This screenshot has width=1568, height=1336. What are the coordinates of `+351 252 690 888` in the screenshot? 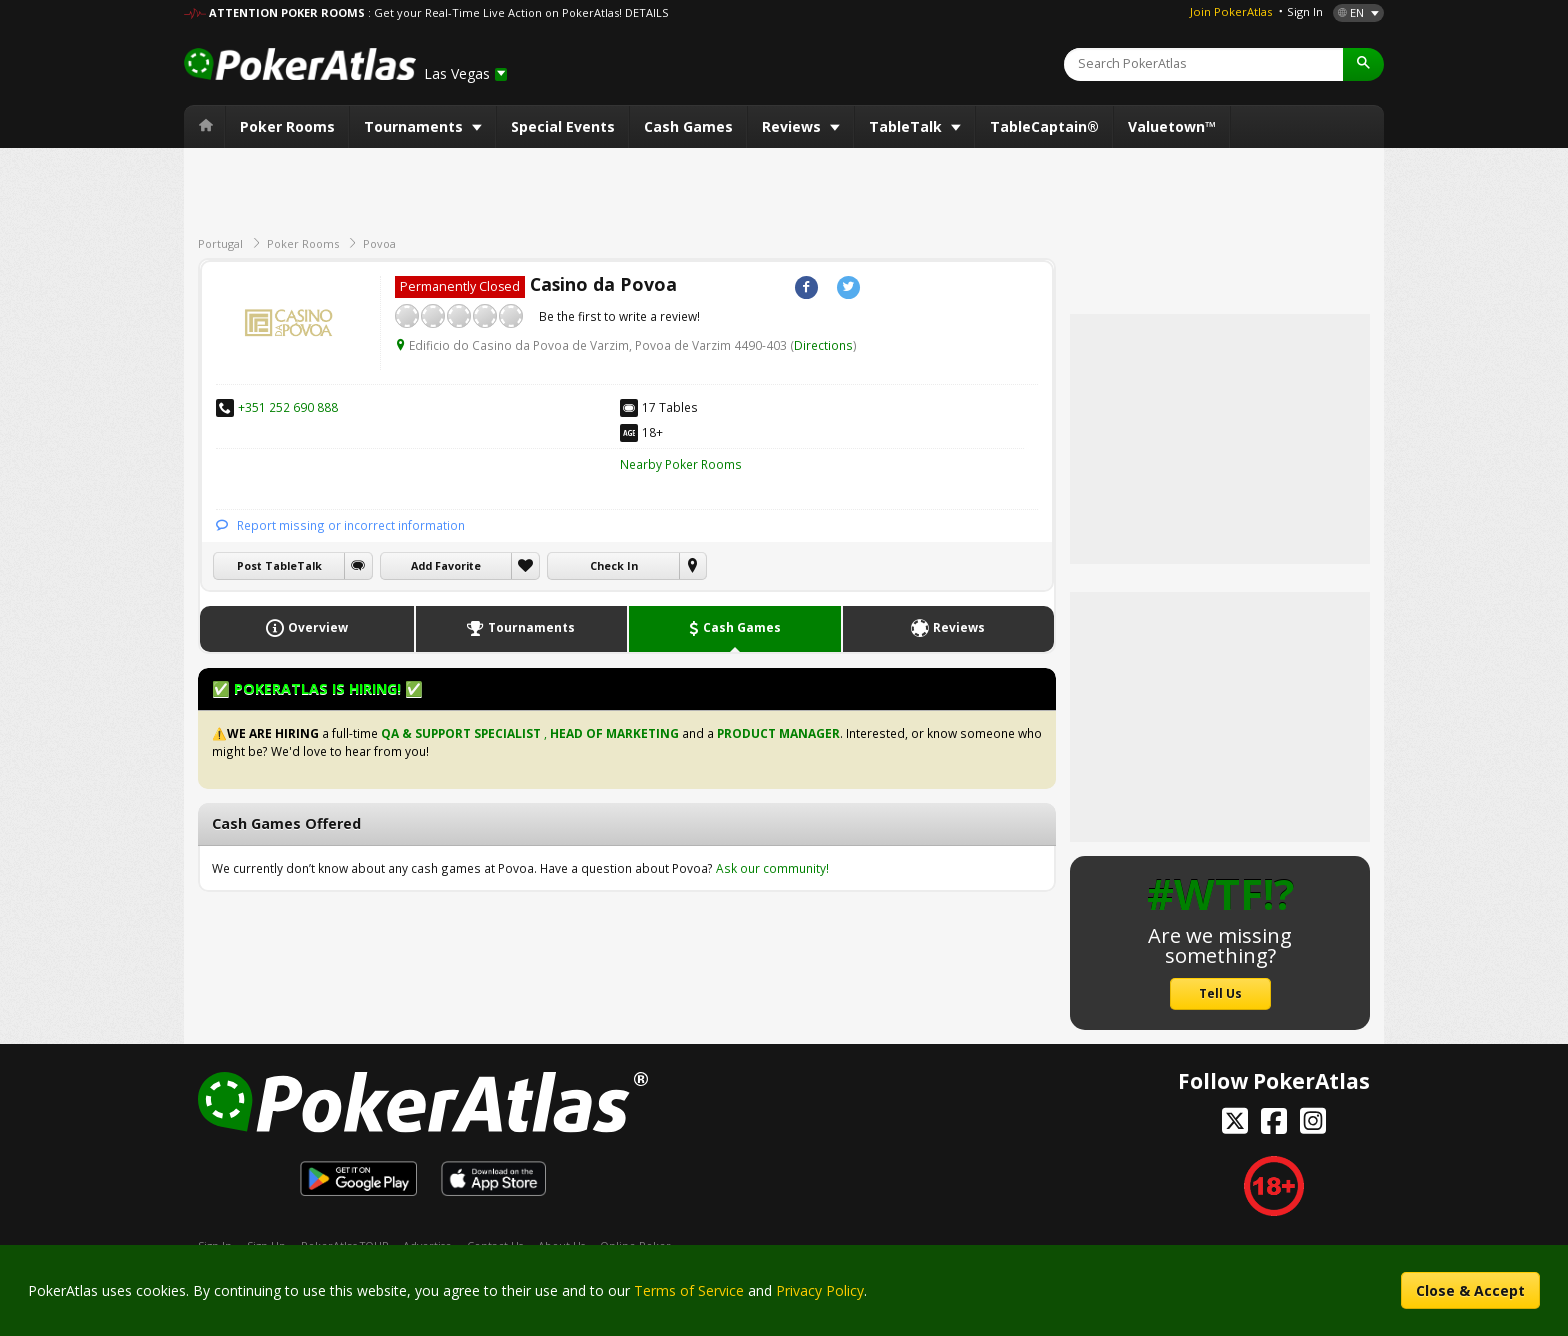 It's located at (288, 407).